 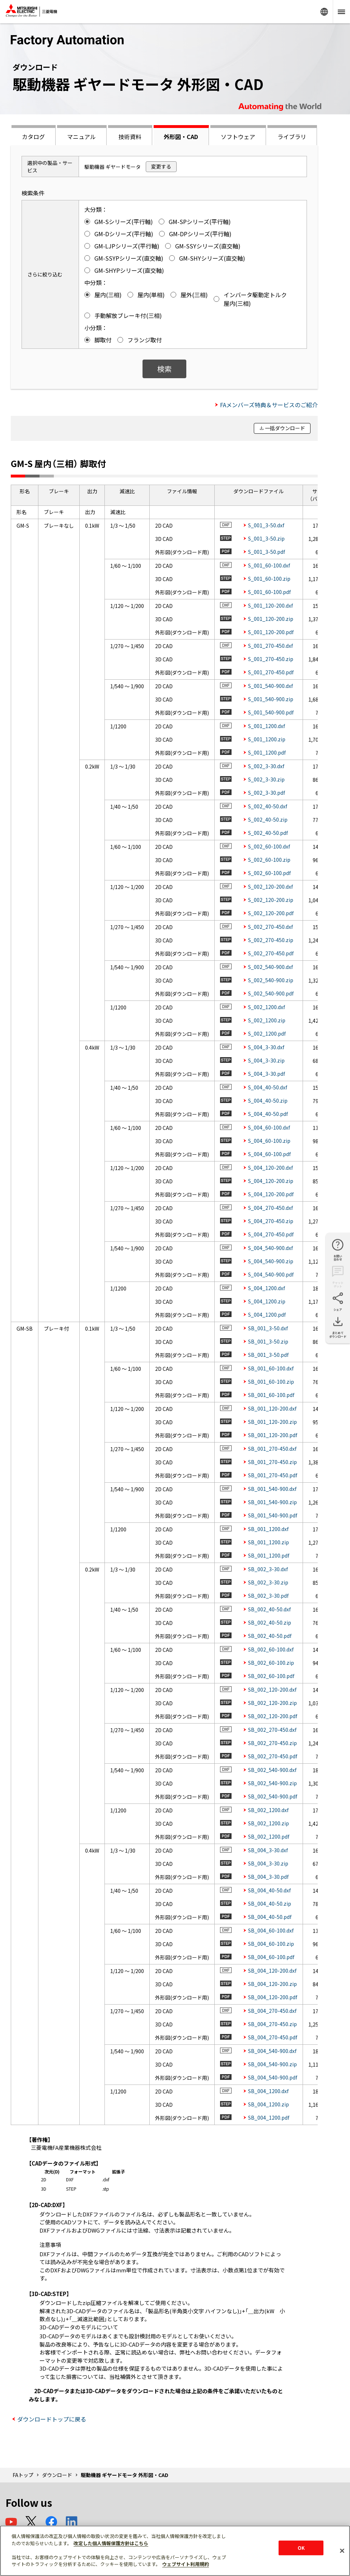 I want to click on SB_002_3-30.dxf, so click(x=268, y=1569).